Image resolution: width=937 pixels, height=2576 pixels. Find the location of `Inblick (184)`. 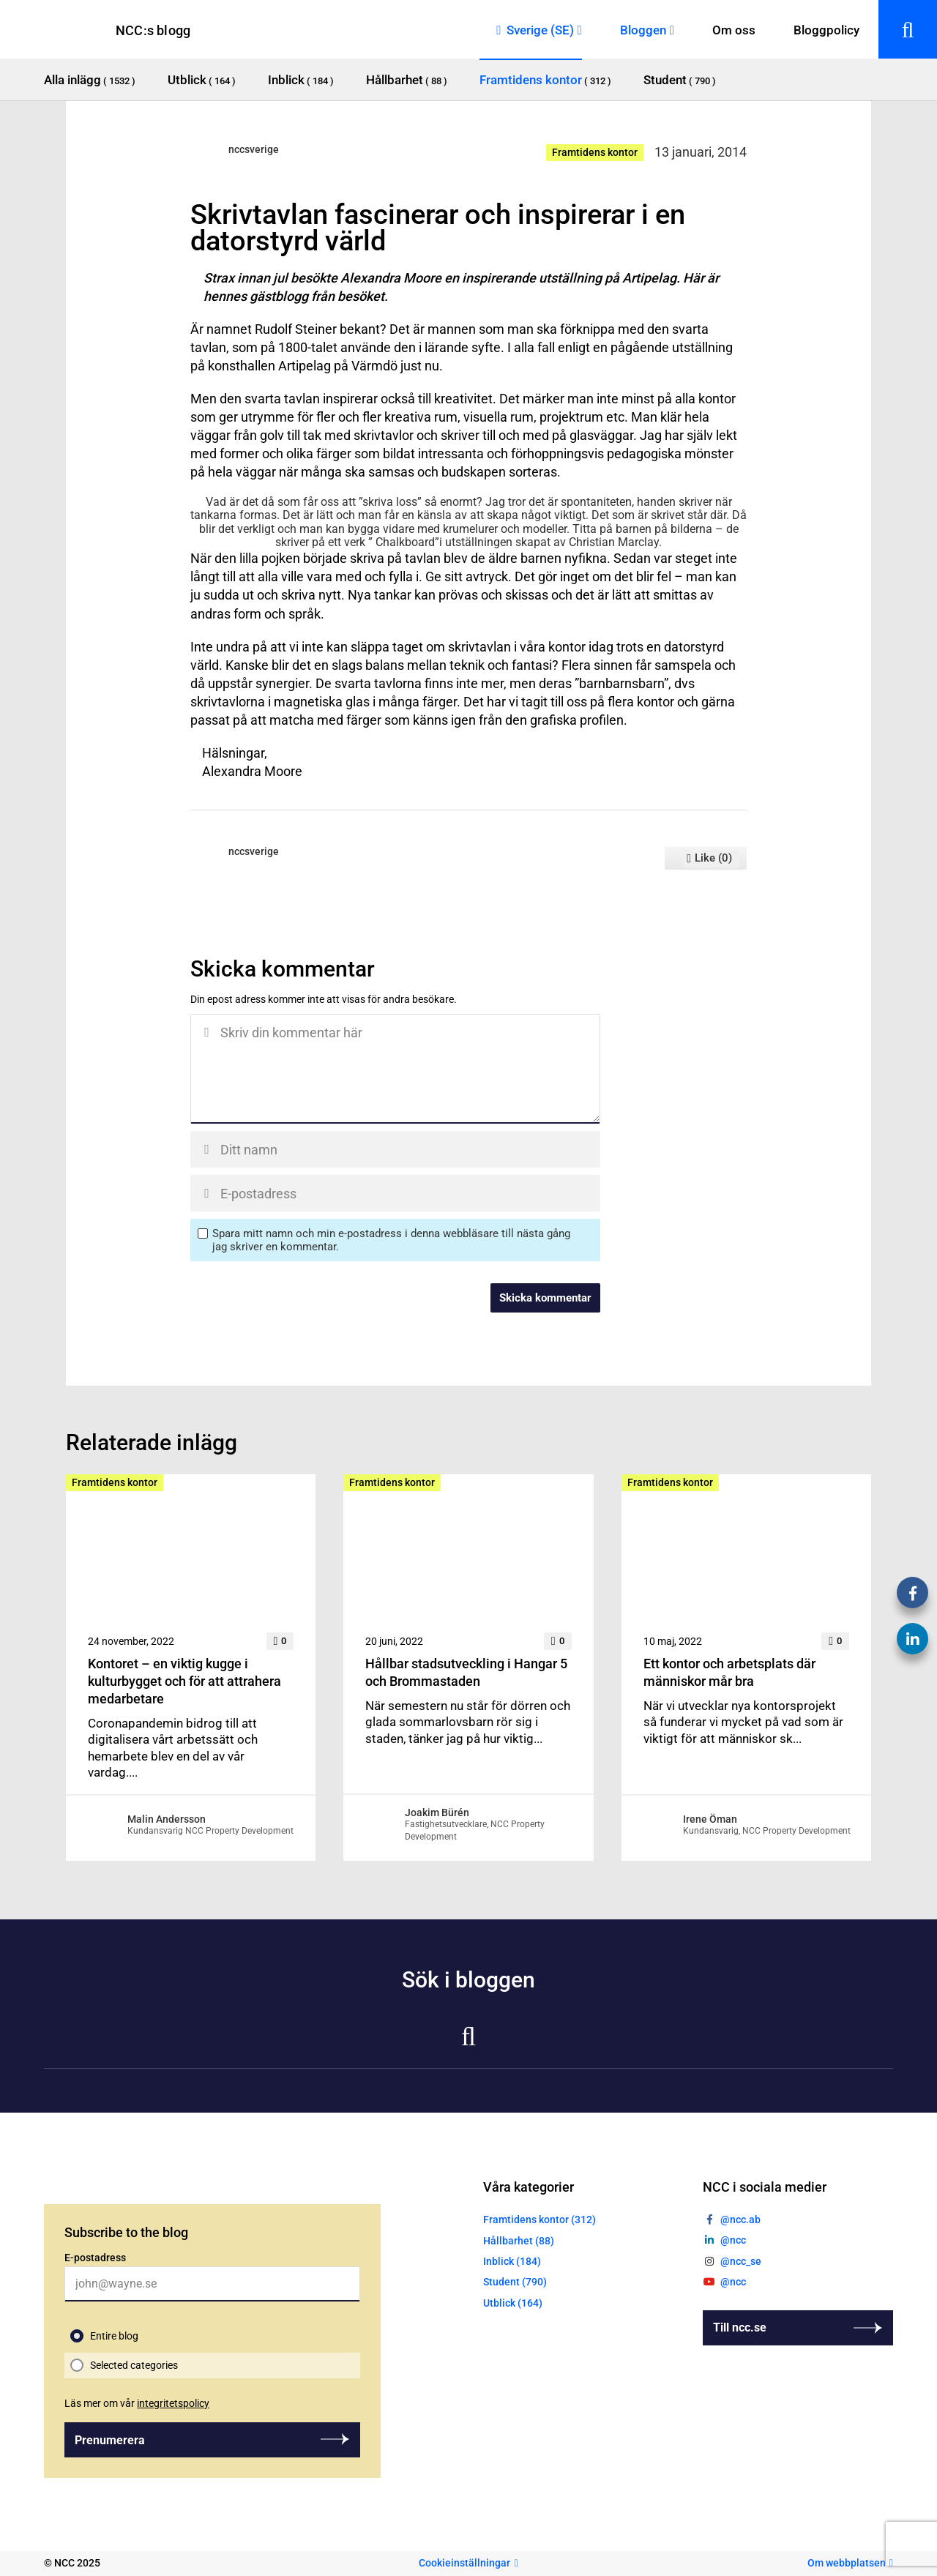

Inblick (184) is located at coordinates (512, 2261).